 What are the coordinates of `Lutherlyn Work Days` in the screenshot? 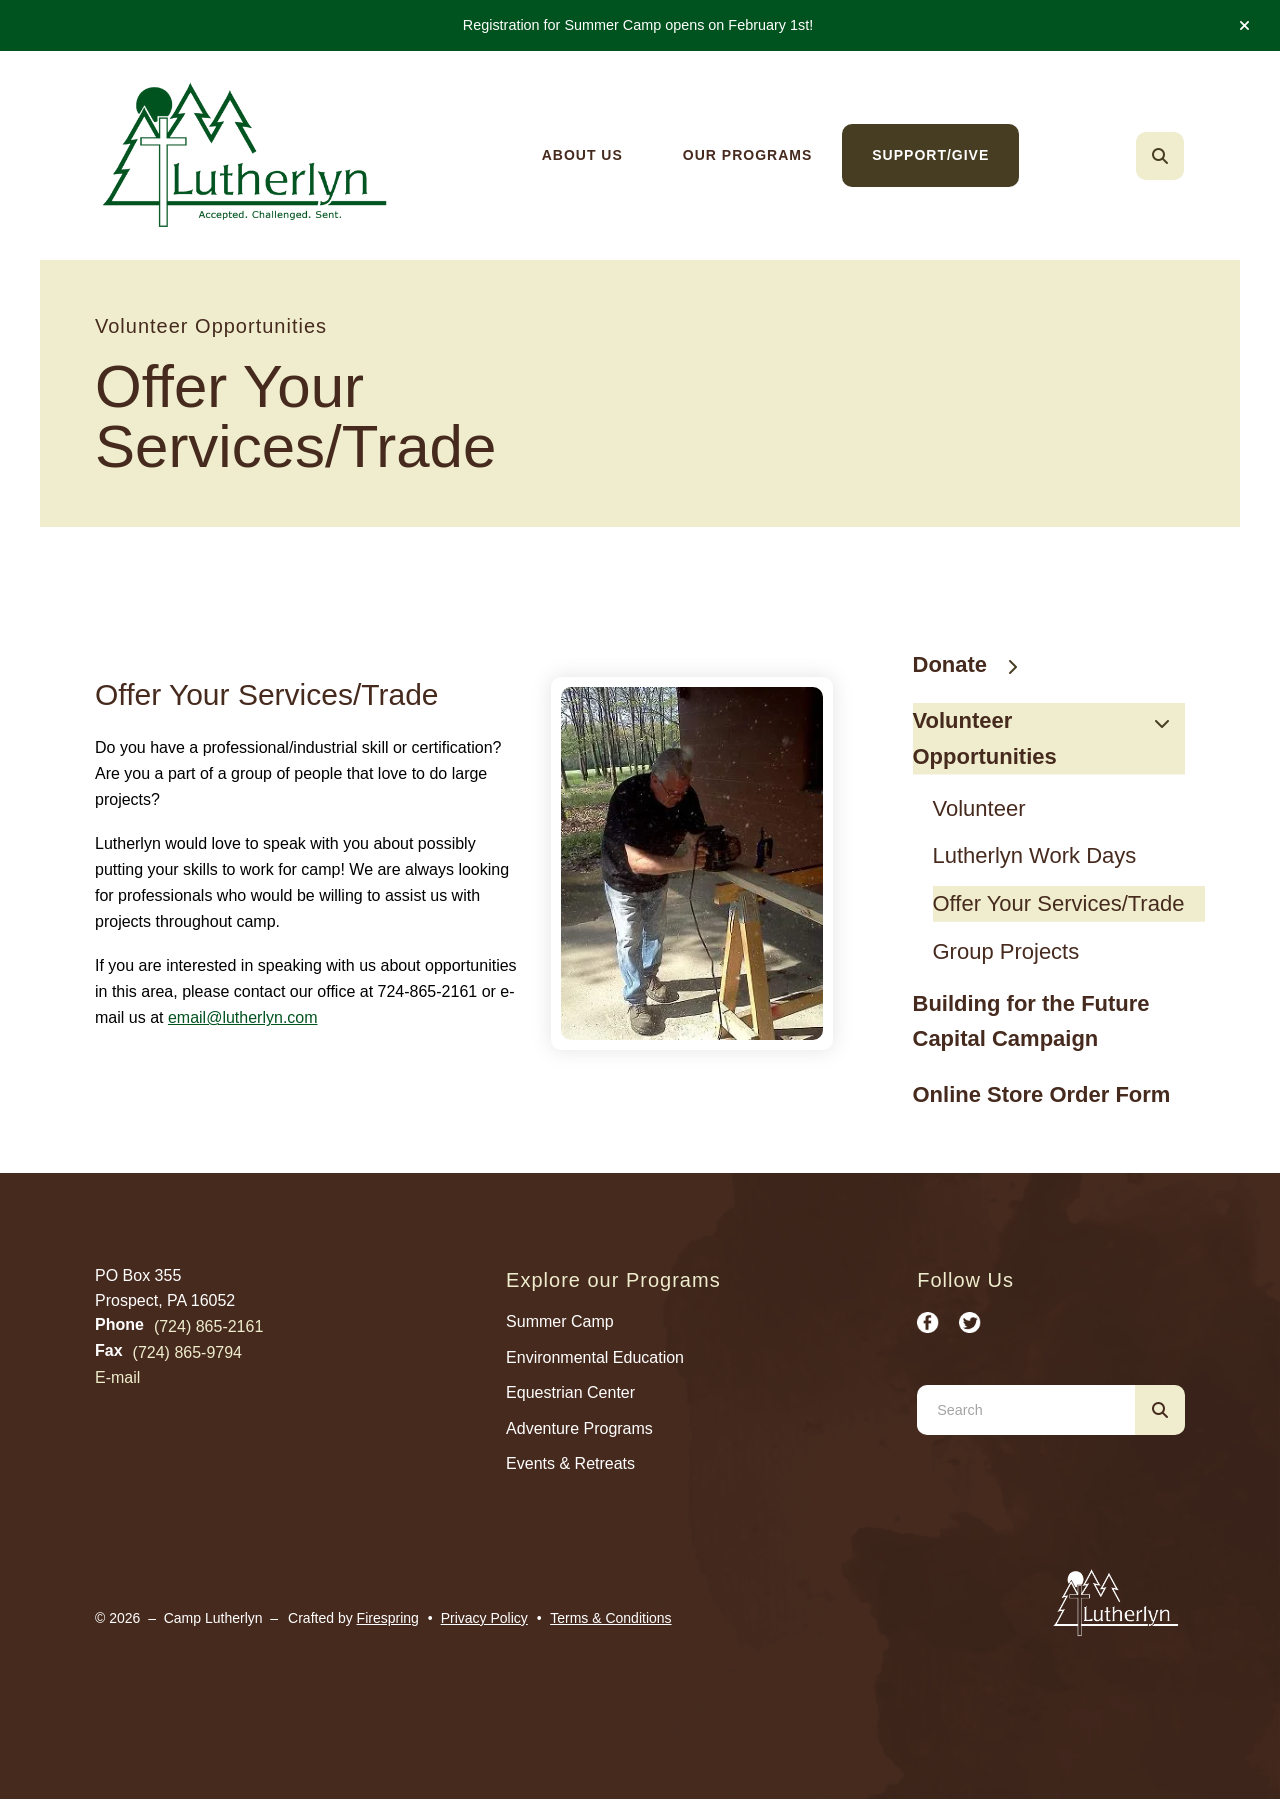 It's located at (1035, 855).